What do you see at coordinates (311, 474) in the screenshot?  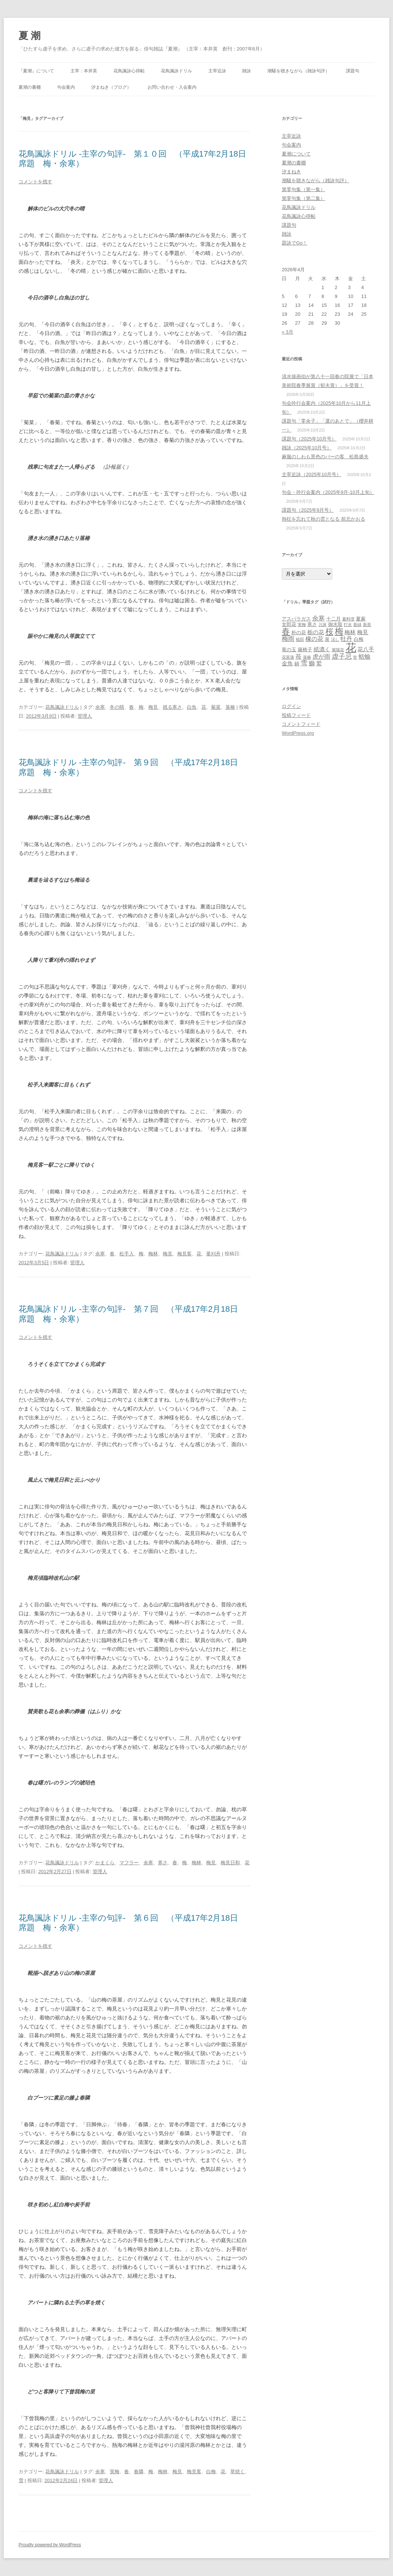 I see `主宰近詠（2025年10月号）` at bounding box center [311, 474].